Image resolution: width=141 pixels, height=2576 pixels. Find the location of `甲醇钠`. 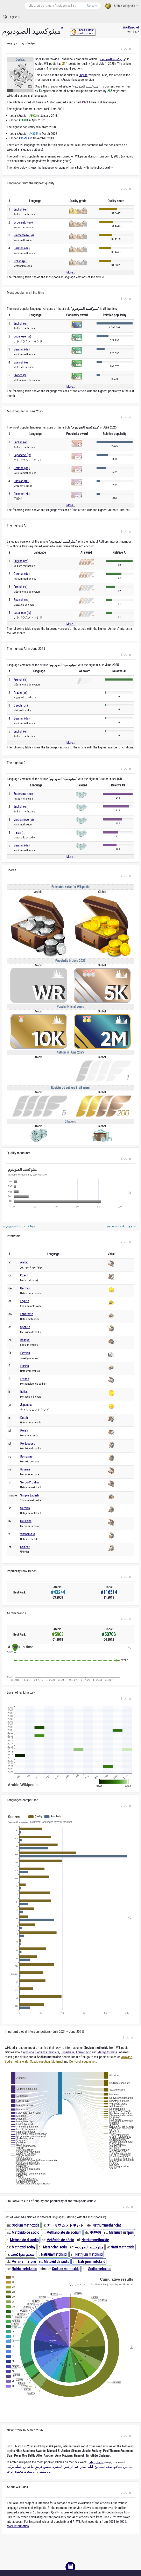

甲醇钠 is located at coordinates (95, 2232).